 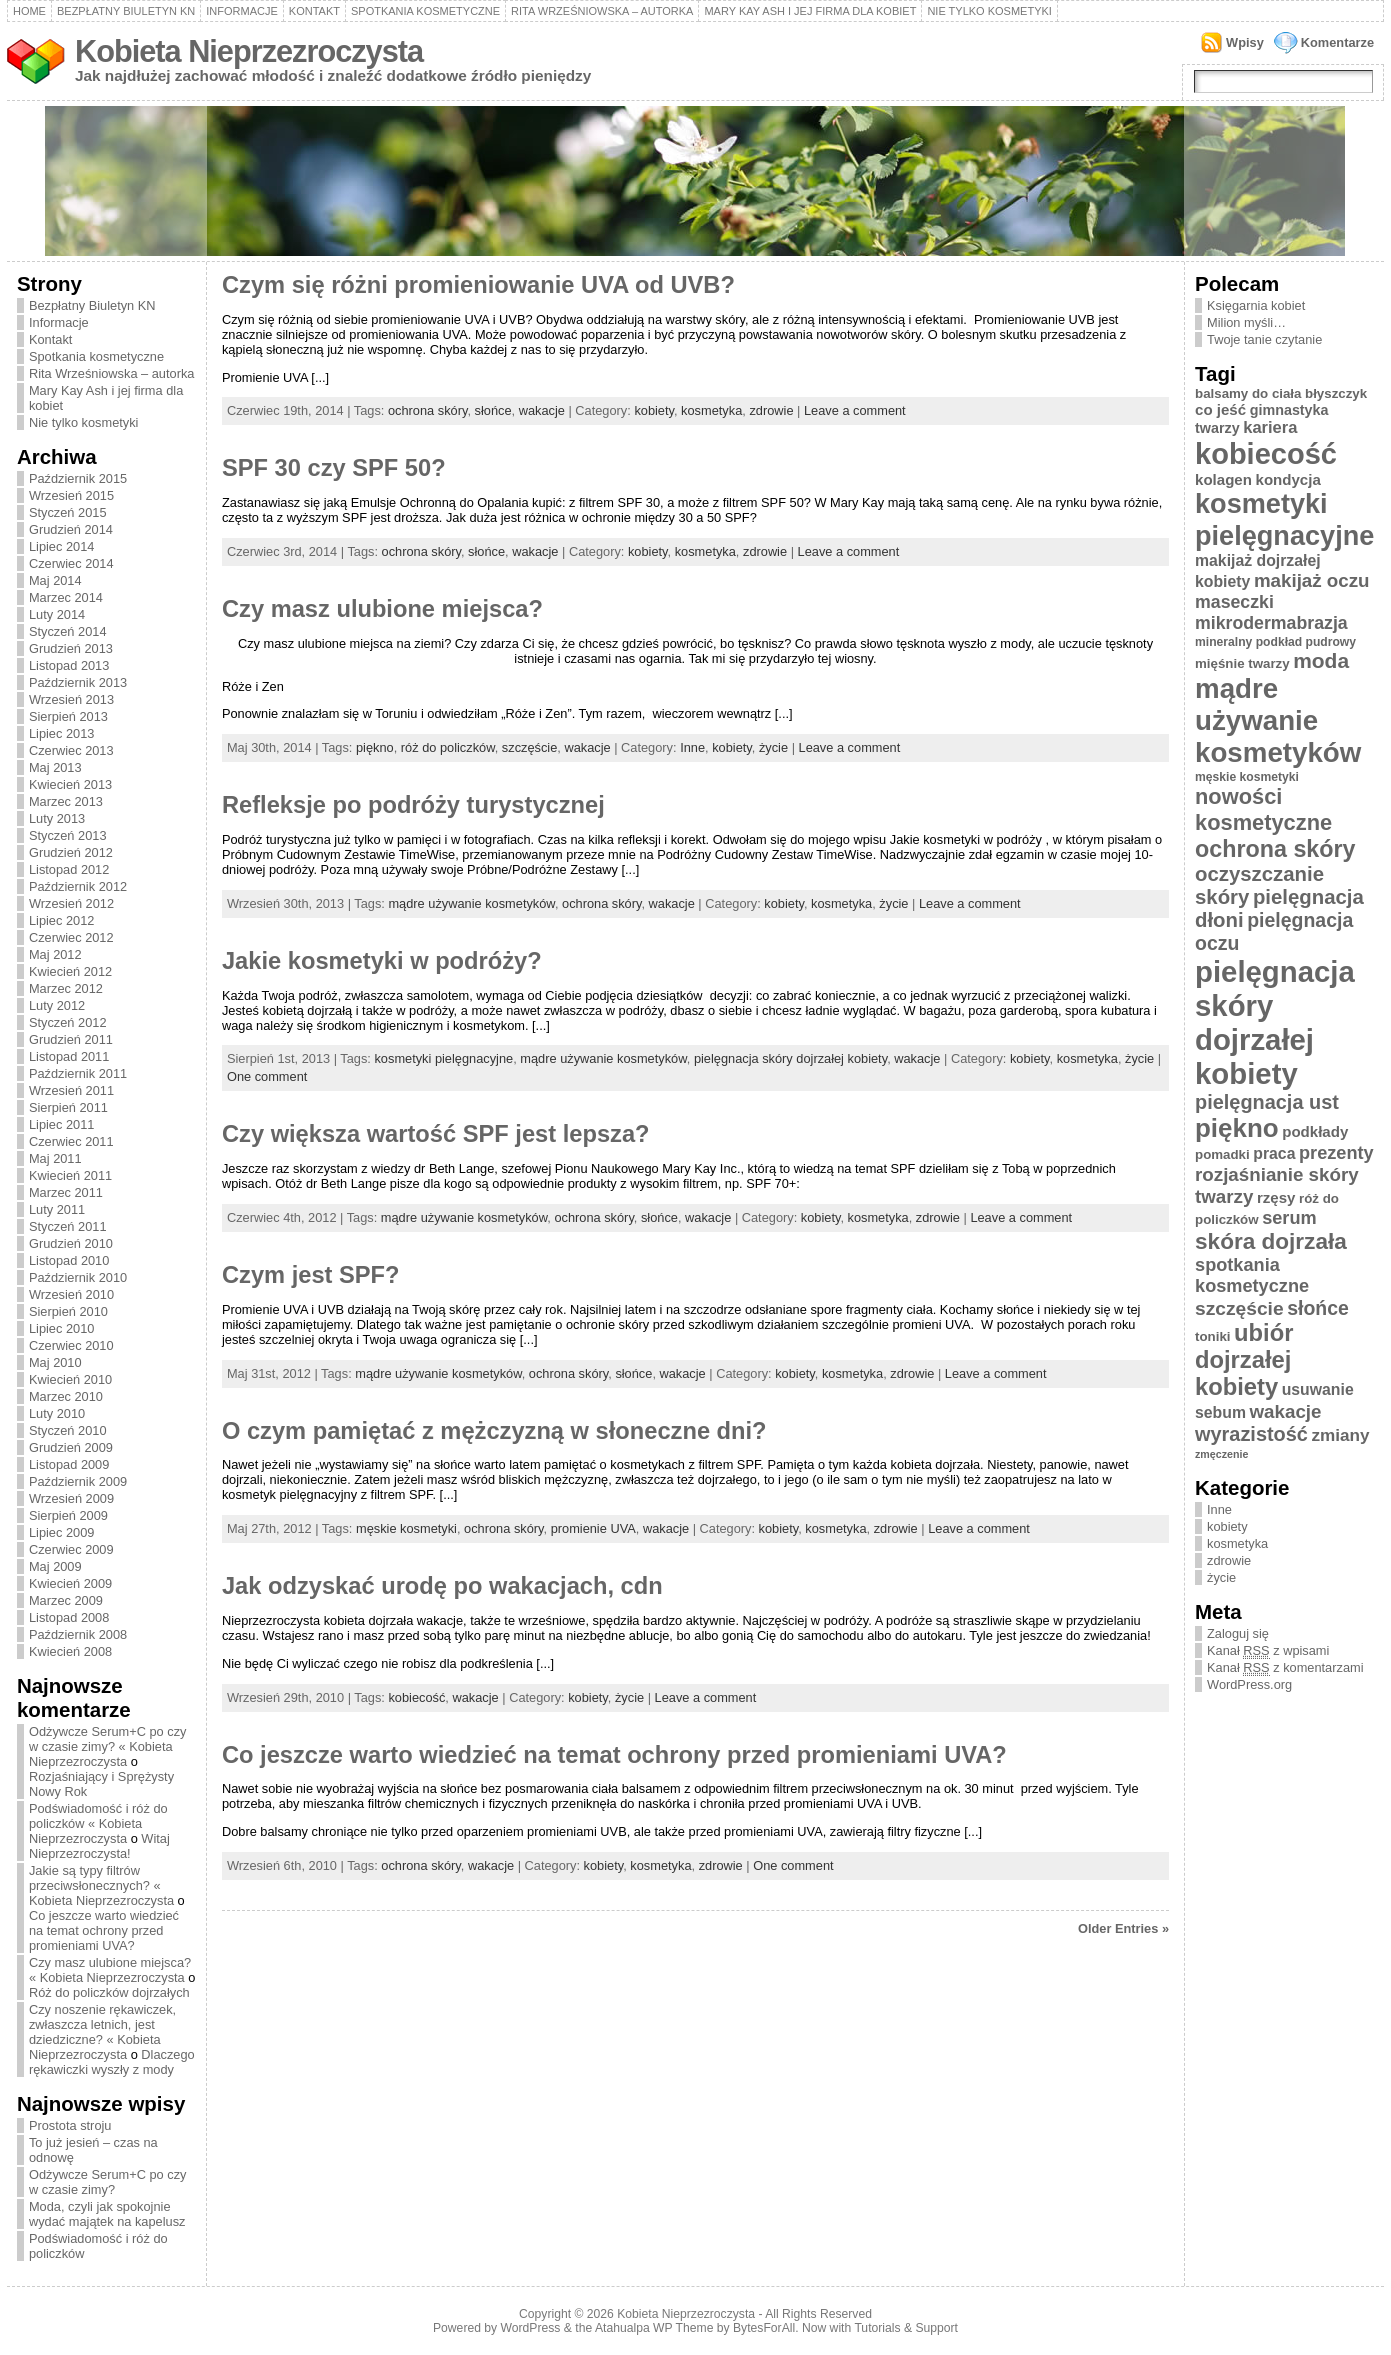 What do you see at coordinates (71, 1039) in the screenshot?
I see `Grudzień 2011` at bounding box center [71, 1039].